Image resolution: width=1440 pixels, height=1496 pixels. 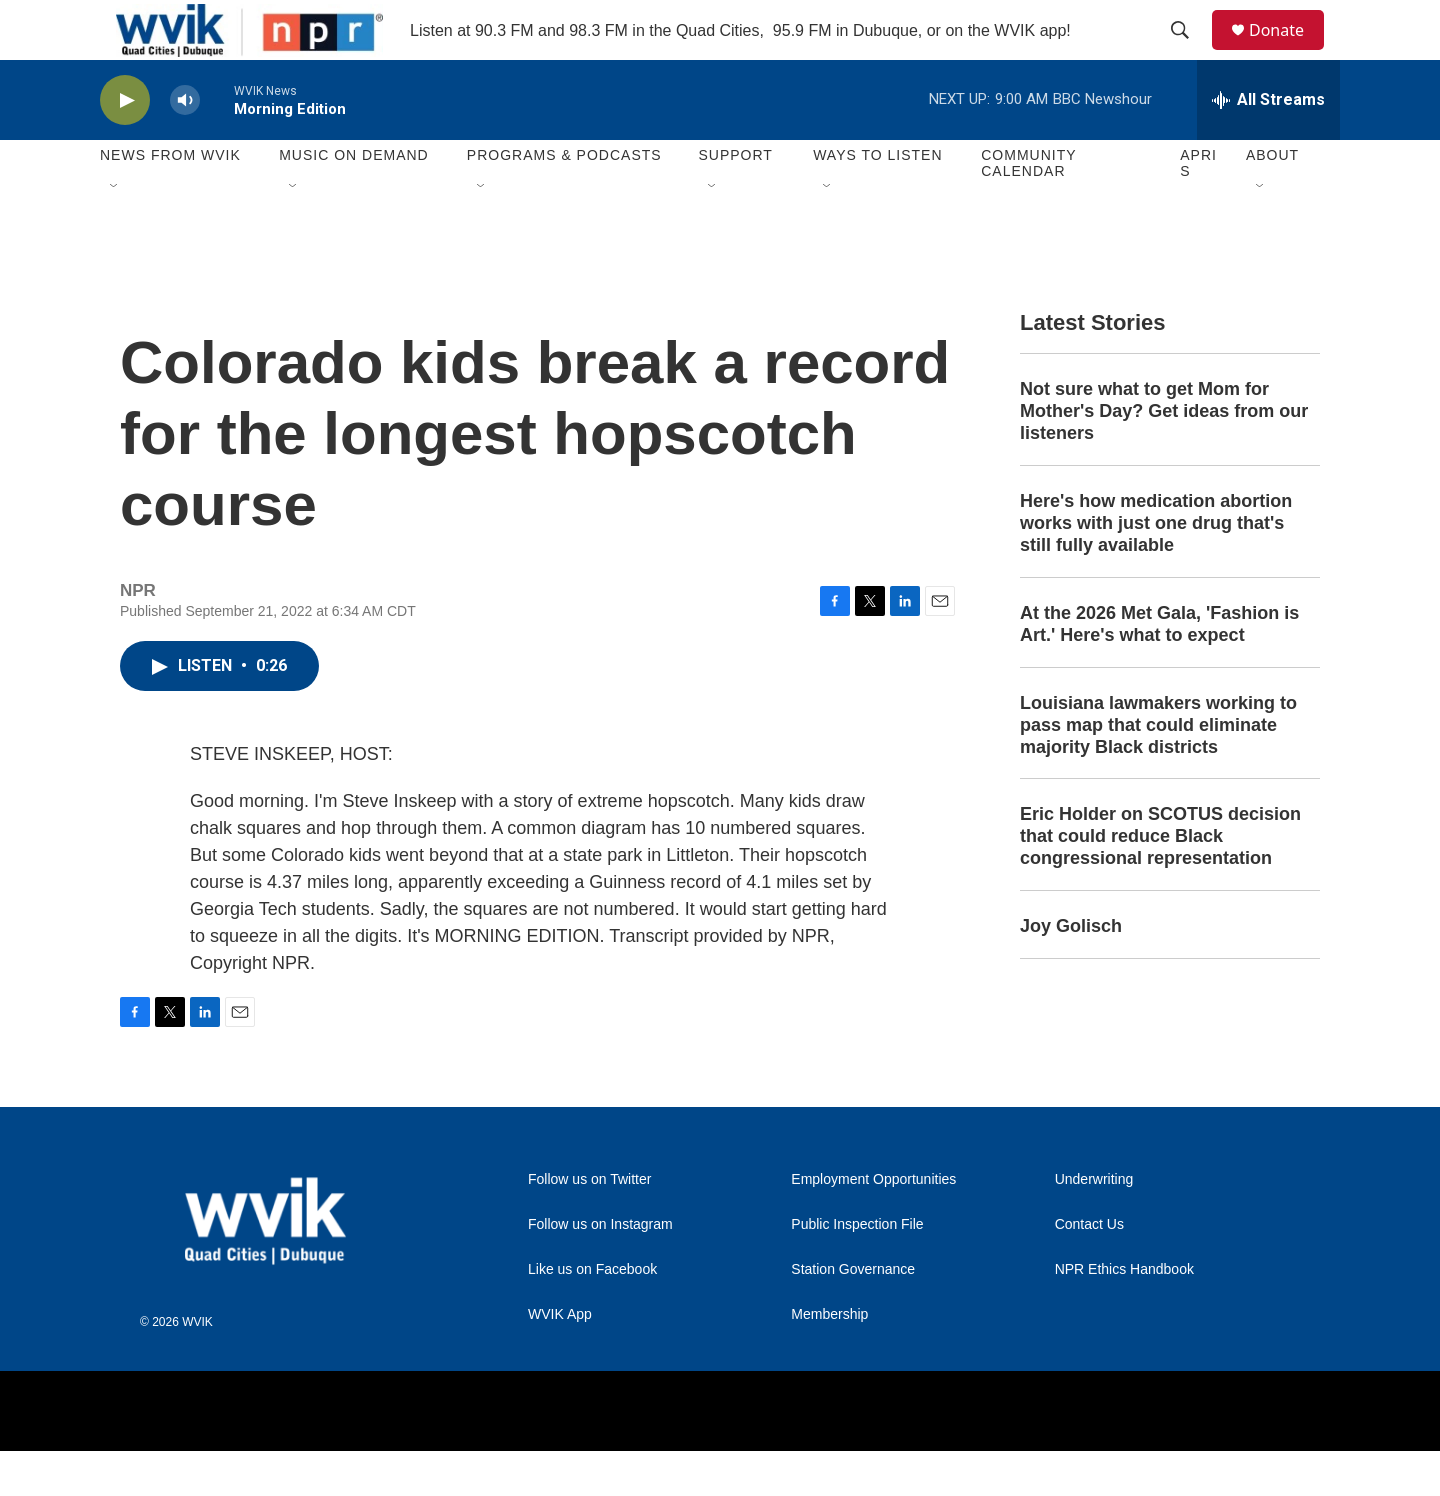 I want to click on [volume], so click(x=185, y=145).